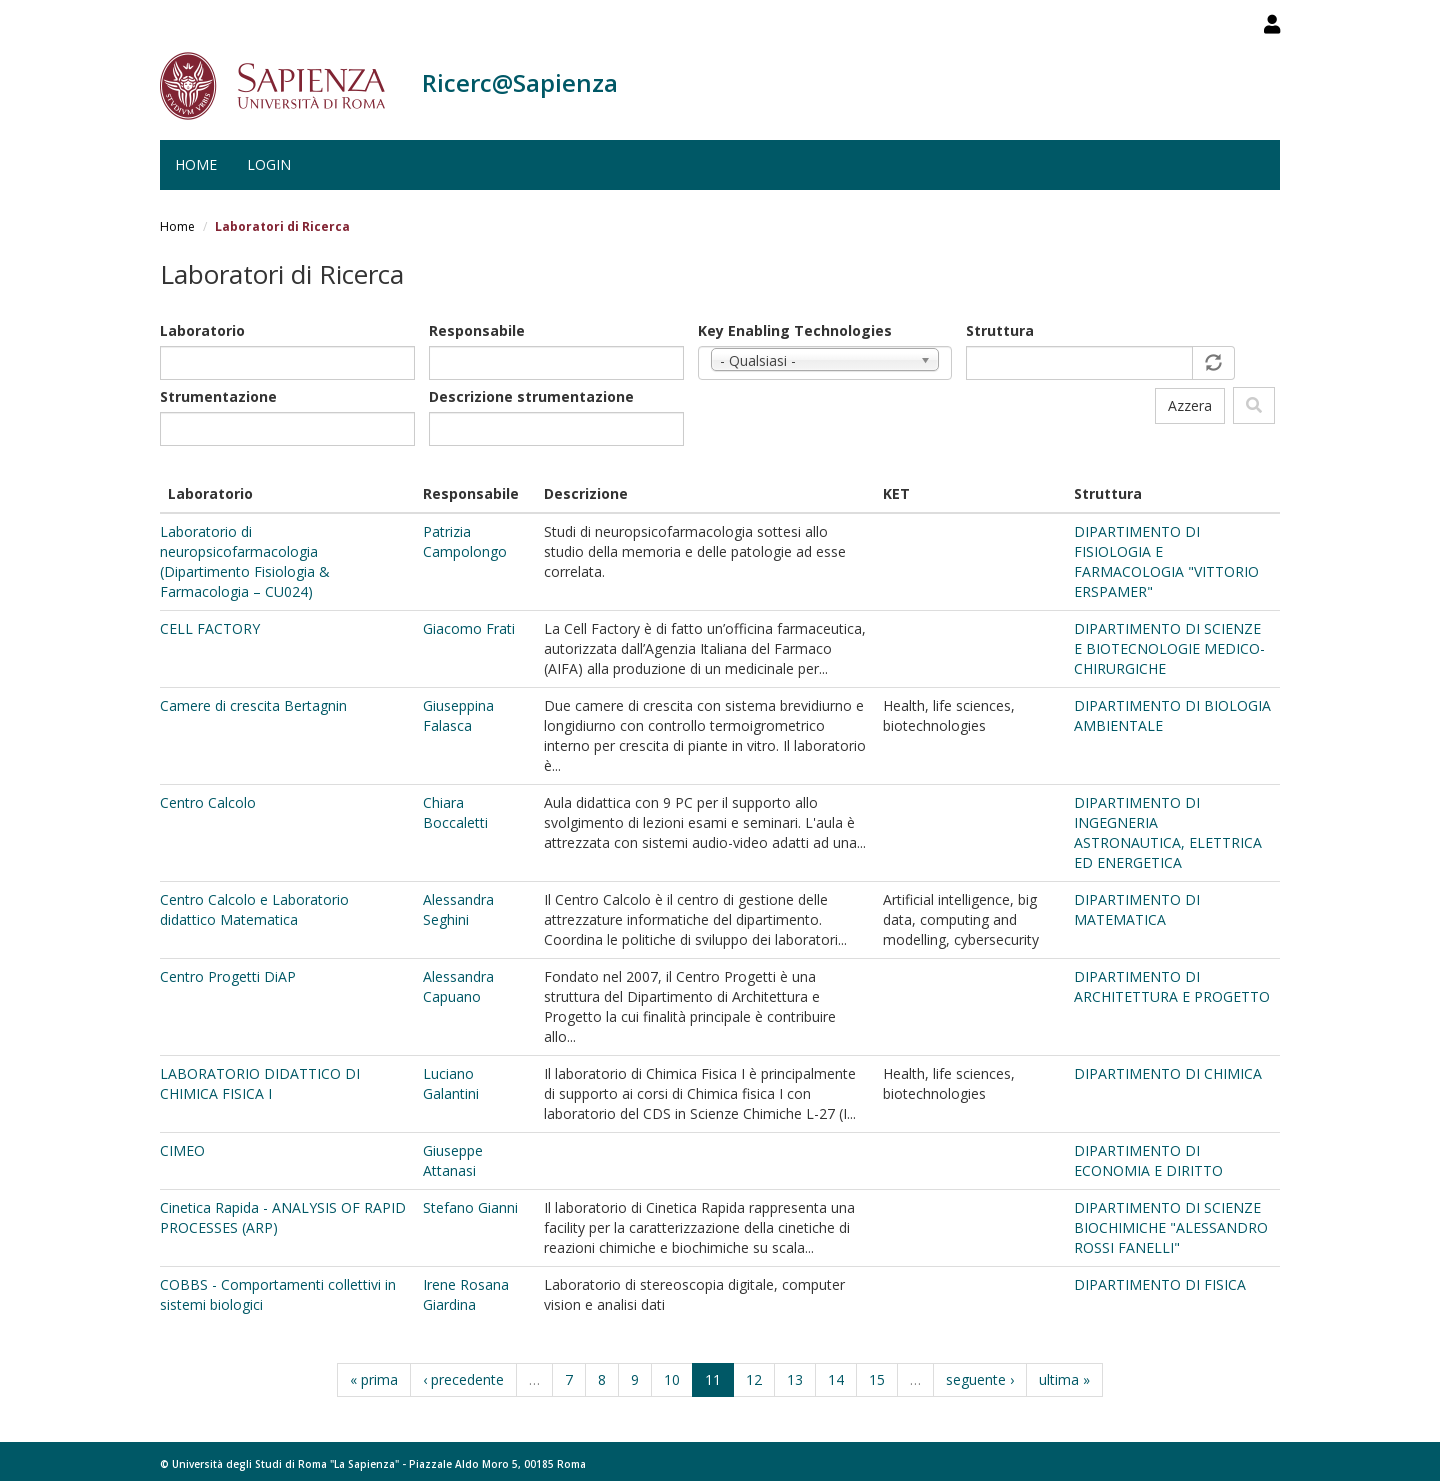 Image resolution: width=1440 pixels, height=1481 pixels. I want to click on seguente ›, so click(980, 1379).